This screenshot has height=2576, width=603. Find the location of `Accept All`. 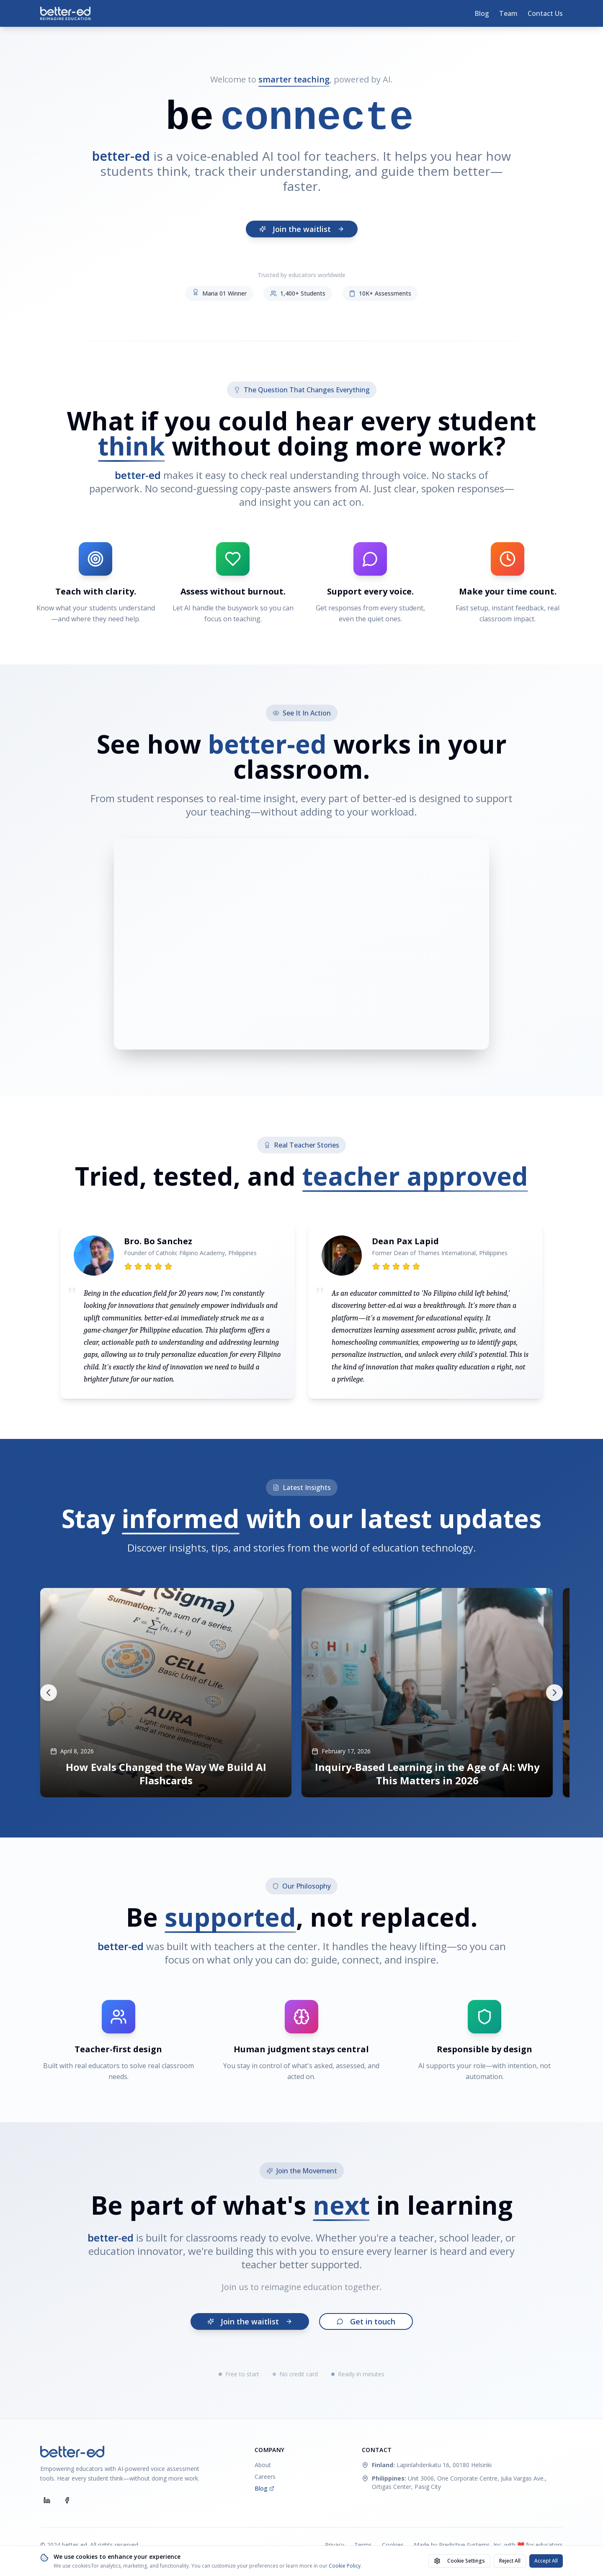

Accept All is located at coordinates (546, 2560).